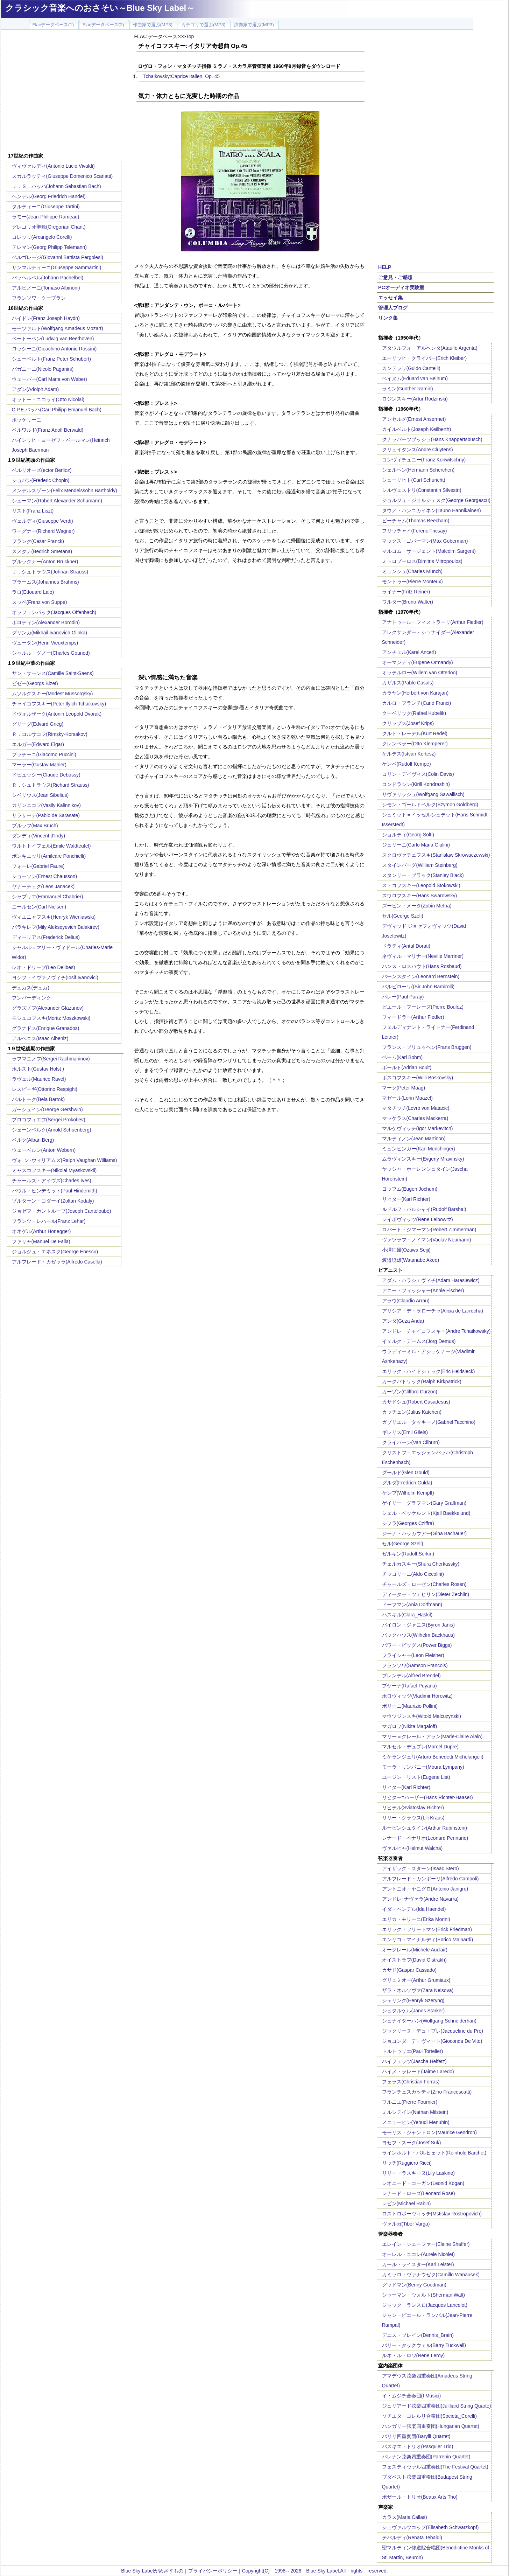 Image resolution: width=509 pixels, height=2576 pixels. Describe the element at coordinates (181, 76) in the screenshot. I see `Tchaikovsky:Caprice Italien, Op. 45` at that location.